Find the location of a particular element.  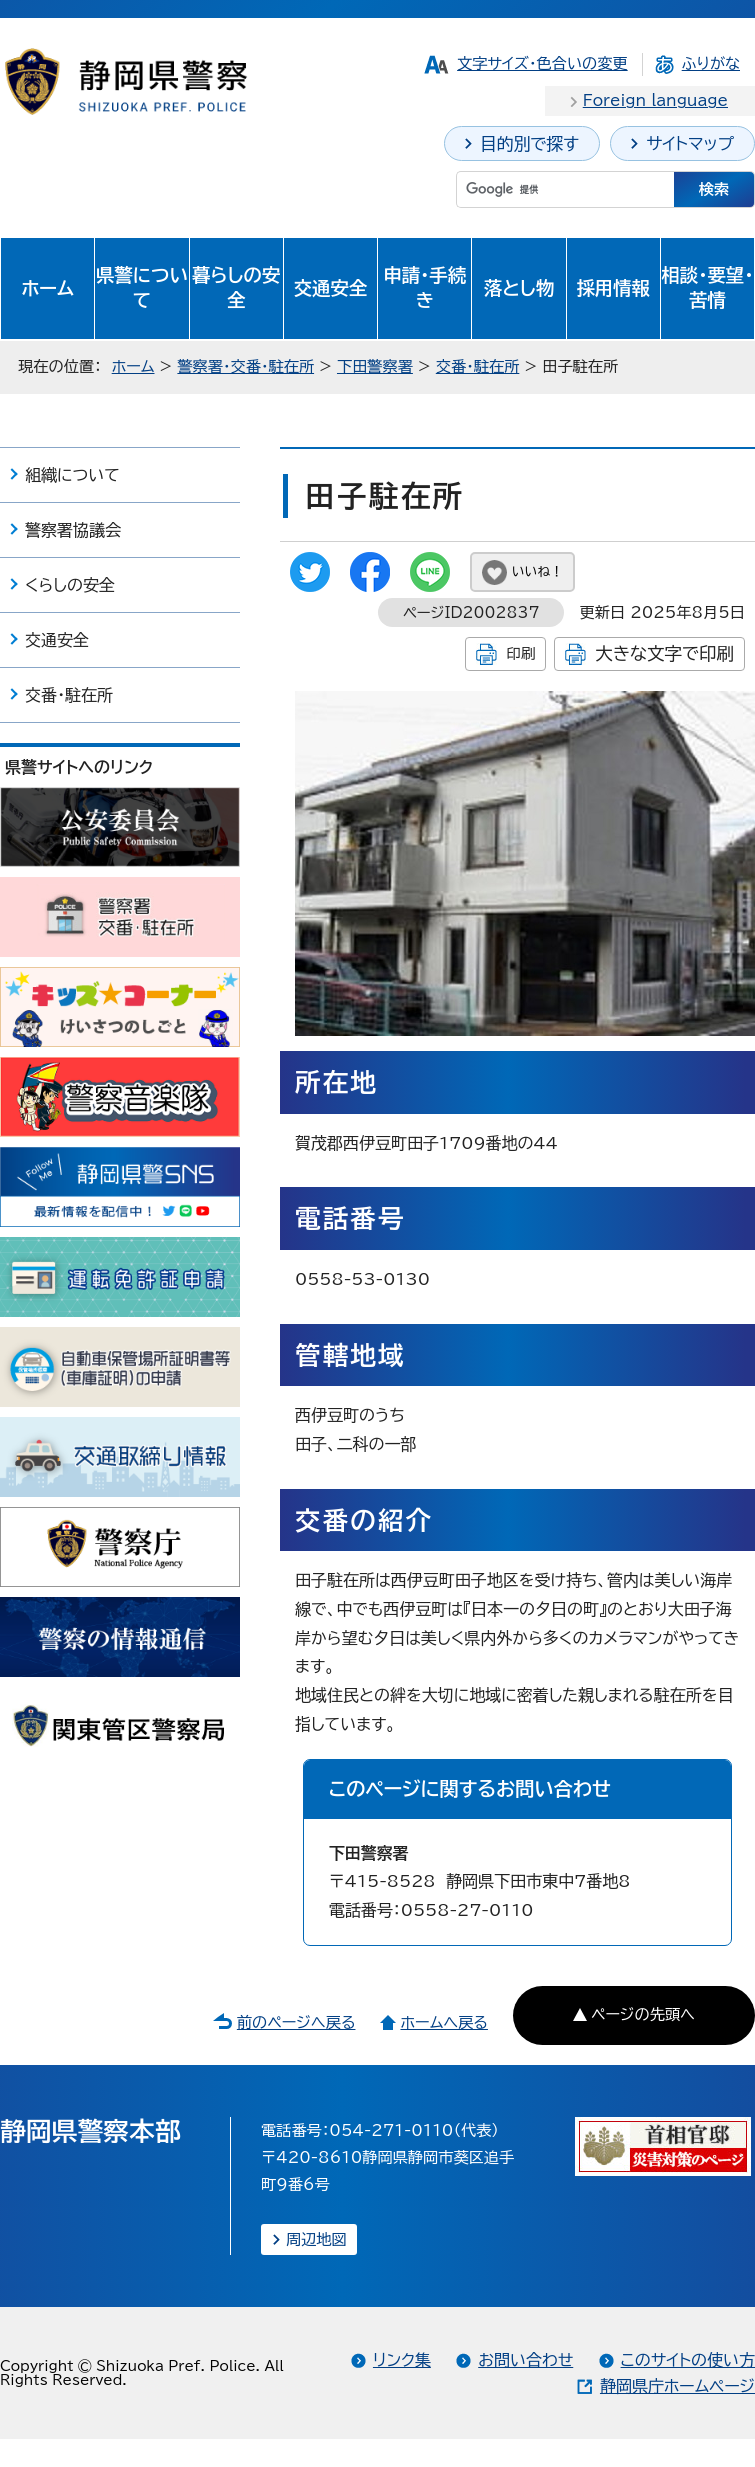

くらしの安全 is located at coordinates (70, 585).